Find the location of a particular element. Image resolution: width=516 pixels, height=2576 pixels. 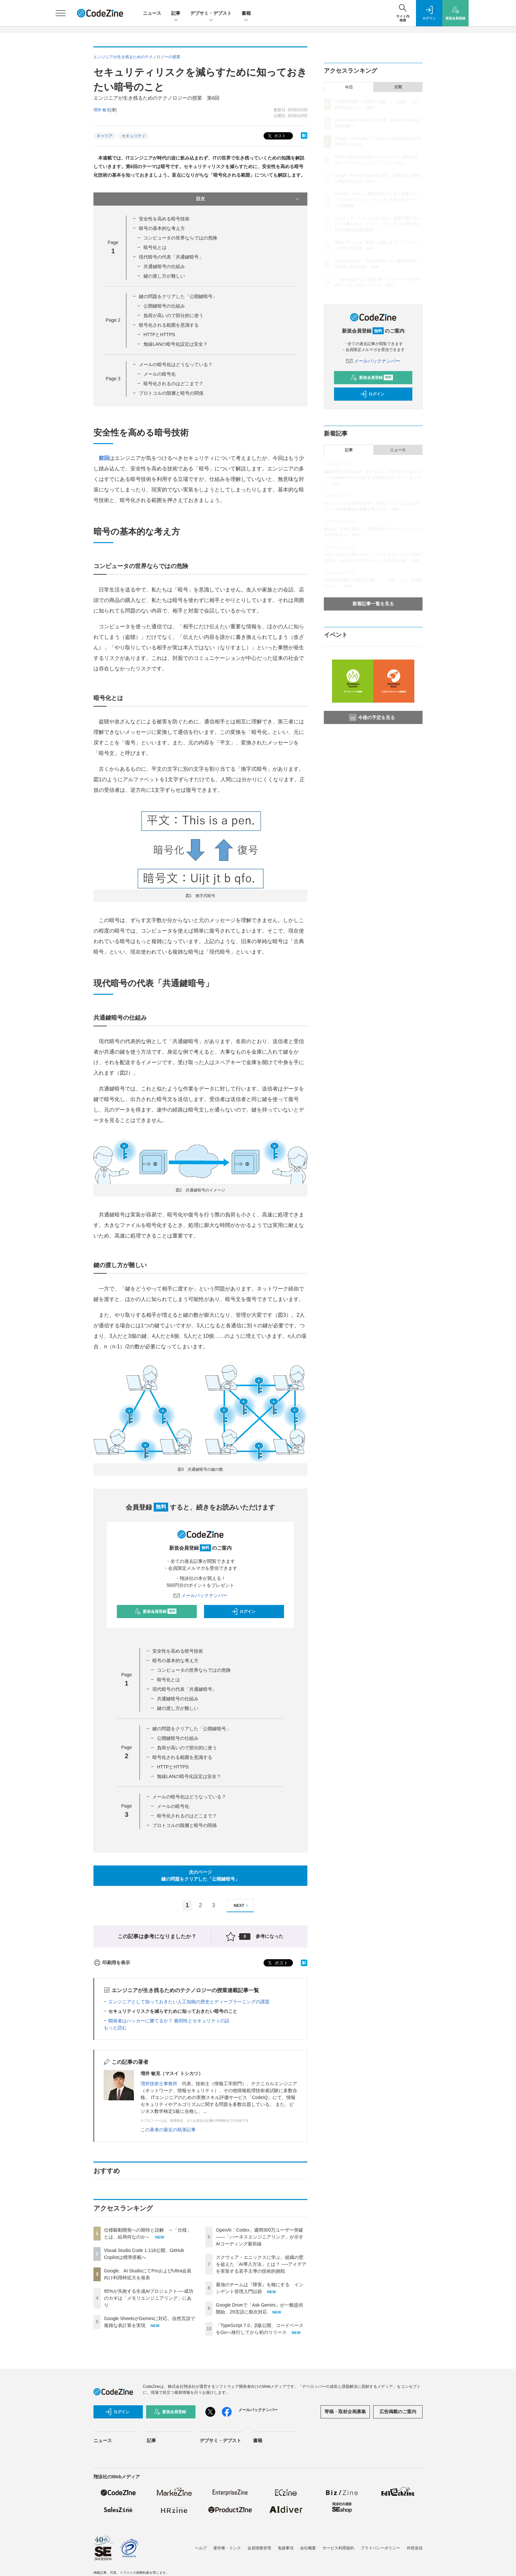

免責事項 is located at coordinates (286, 2548).